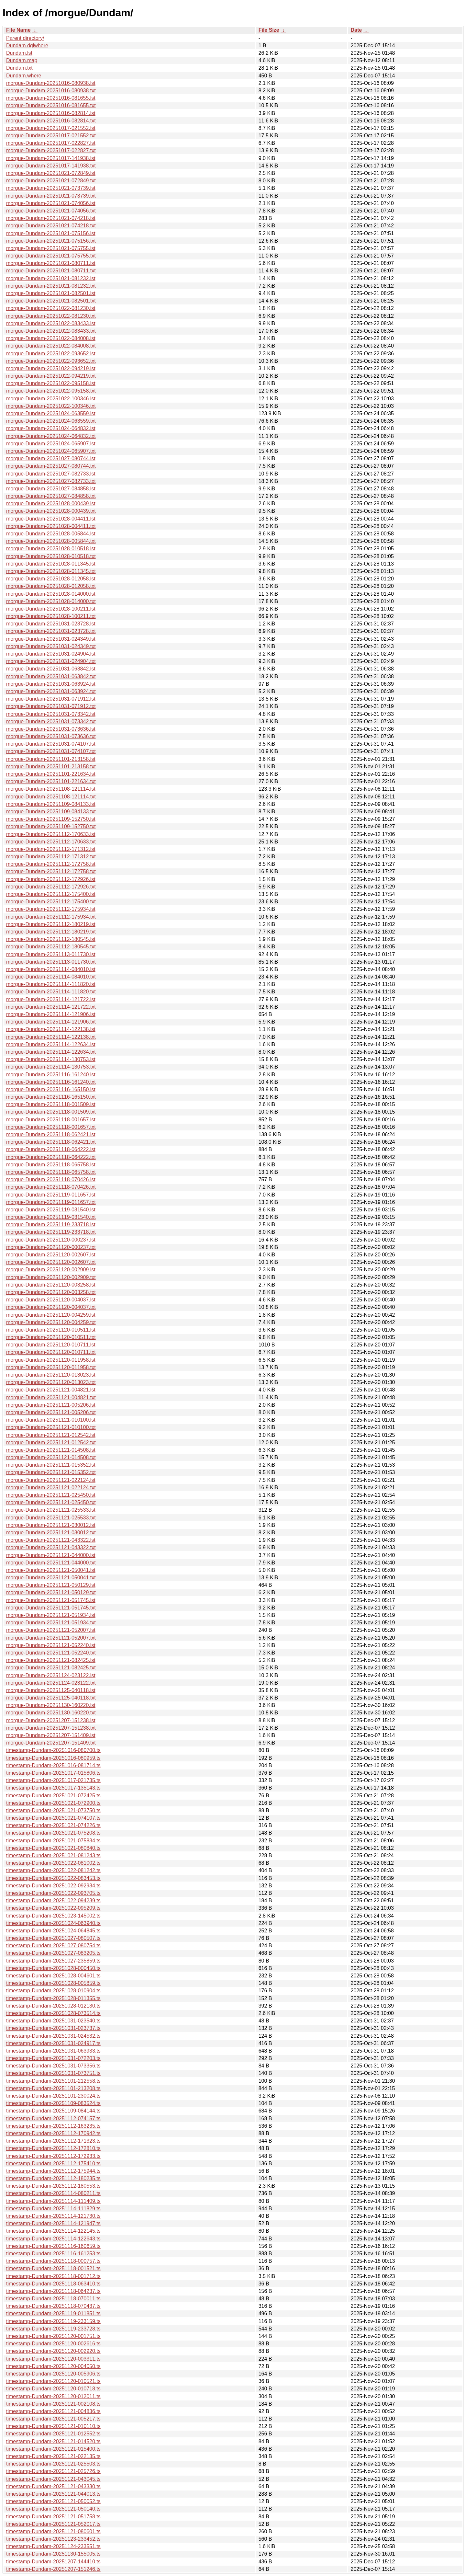 This screenshot has width=466, height=2576. Describe the element at coordinates (50, 353) in the screenshot. I see `morgue-Dundam-20251022-093652.lst` at that location.